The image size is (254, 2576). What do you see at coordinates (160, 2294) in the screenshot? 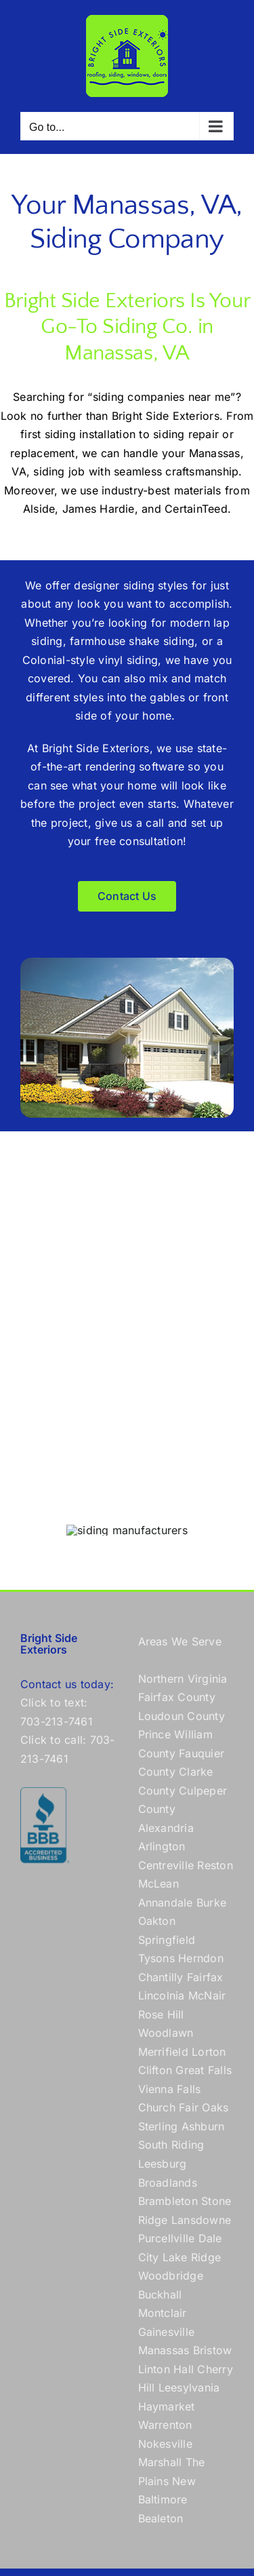
I see `Buckhall` at bounding box center [160, 2294].